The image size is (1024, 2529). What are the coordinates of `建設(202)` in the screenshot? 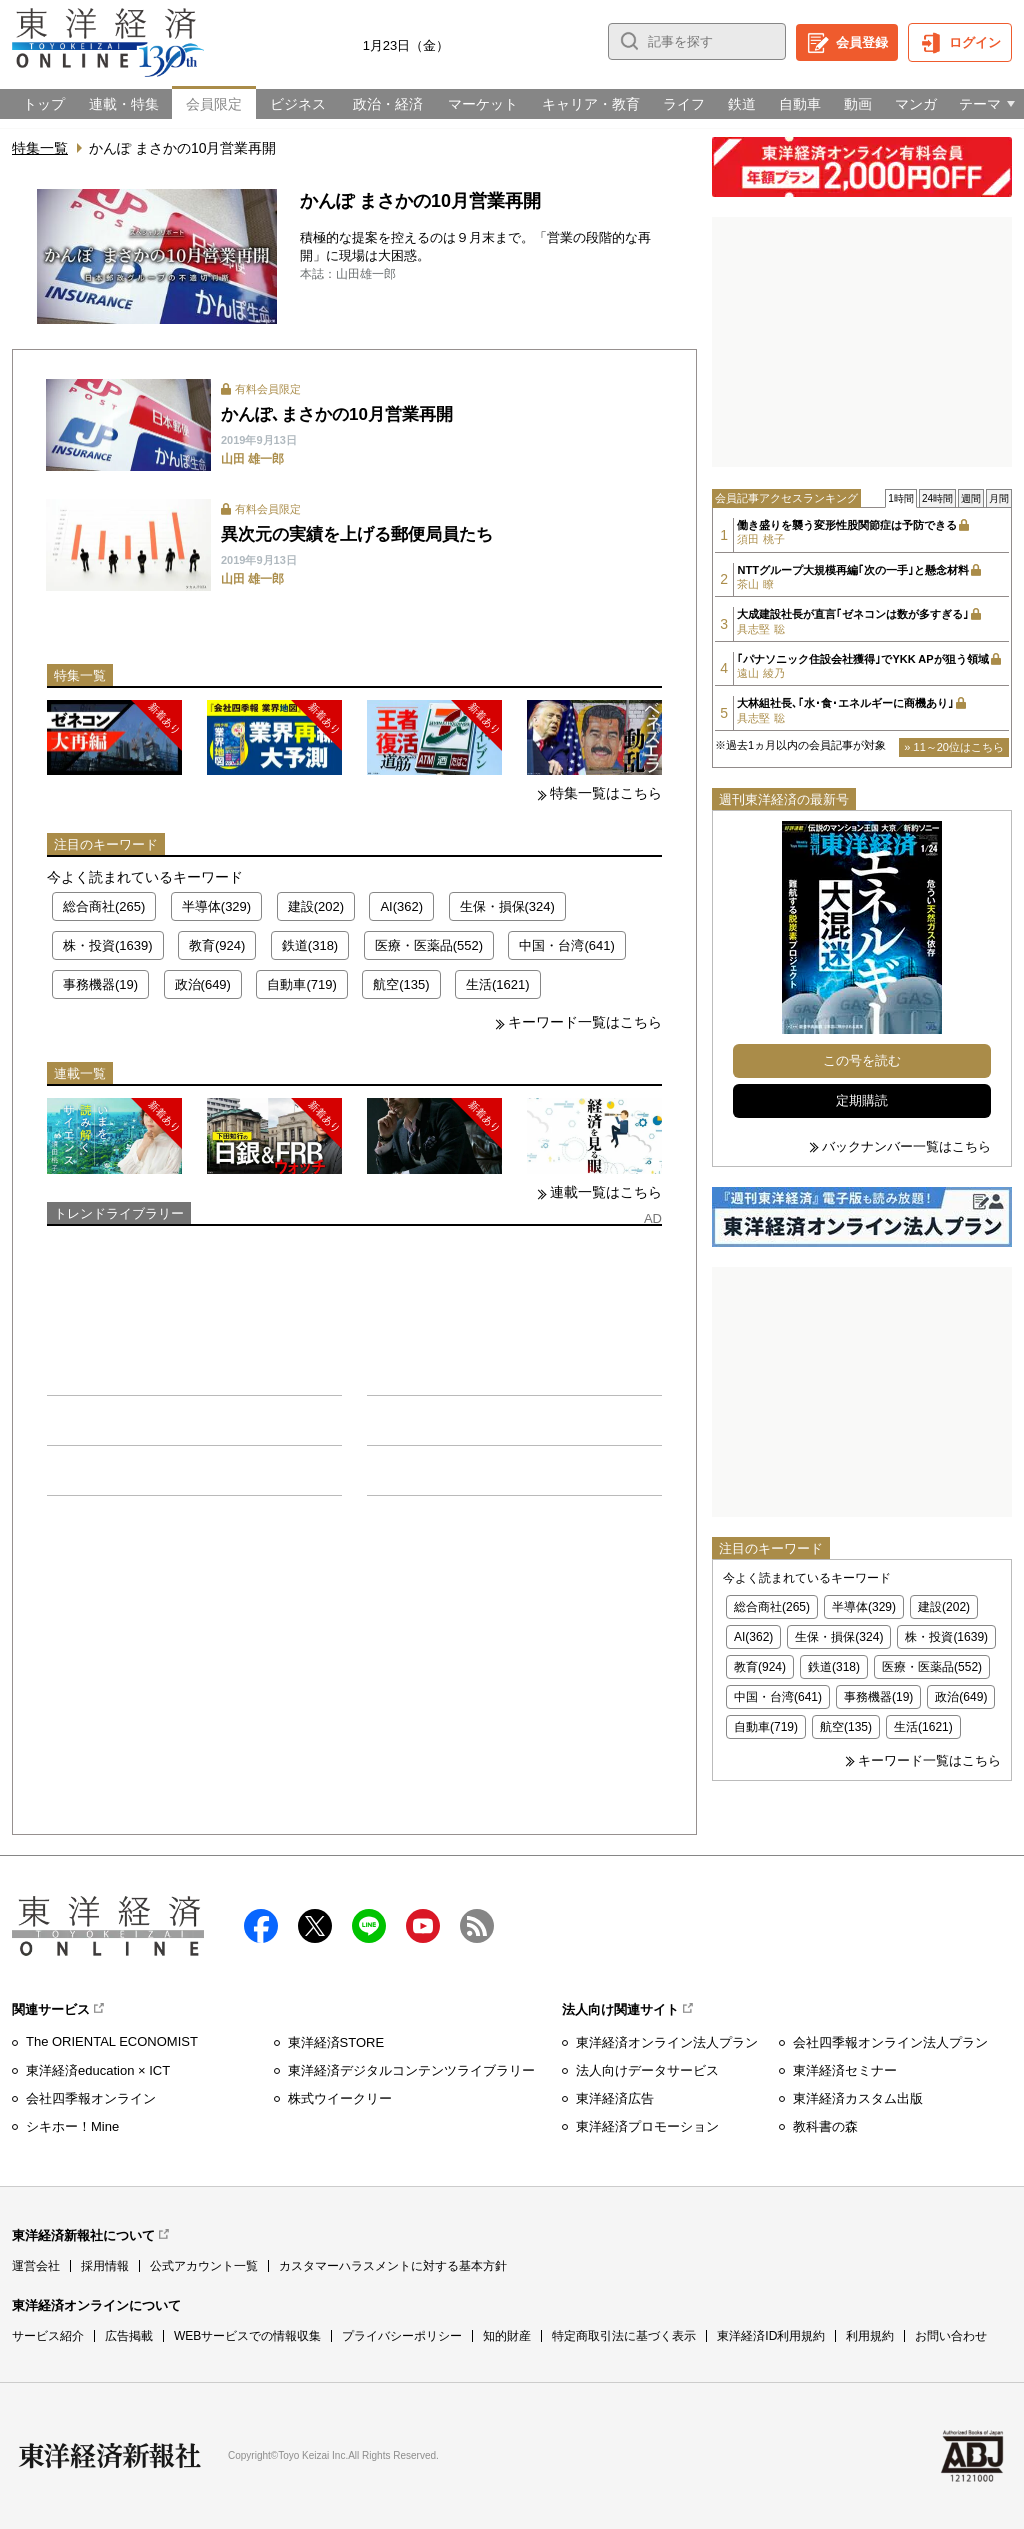 It's located at (316, 906).